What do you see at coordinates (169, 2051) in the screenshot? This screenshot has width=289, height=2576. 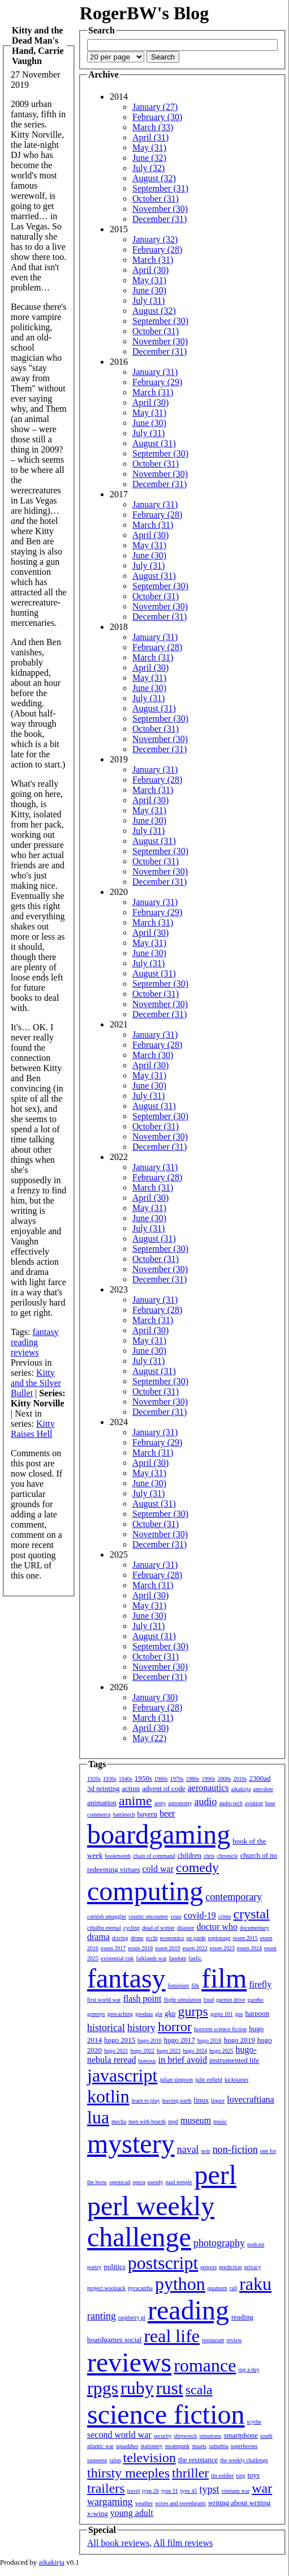 I see `hugo 2023` at bounding box center [169, 2051].